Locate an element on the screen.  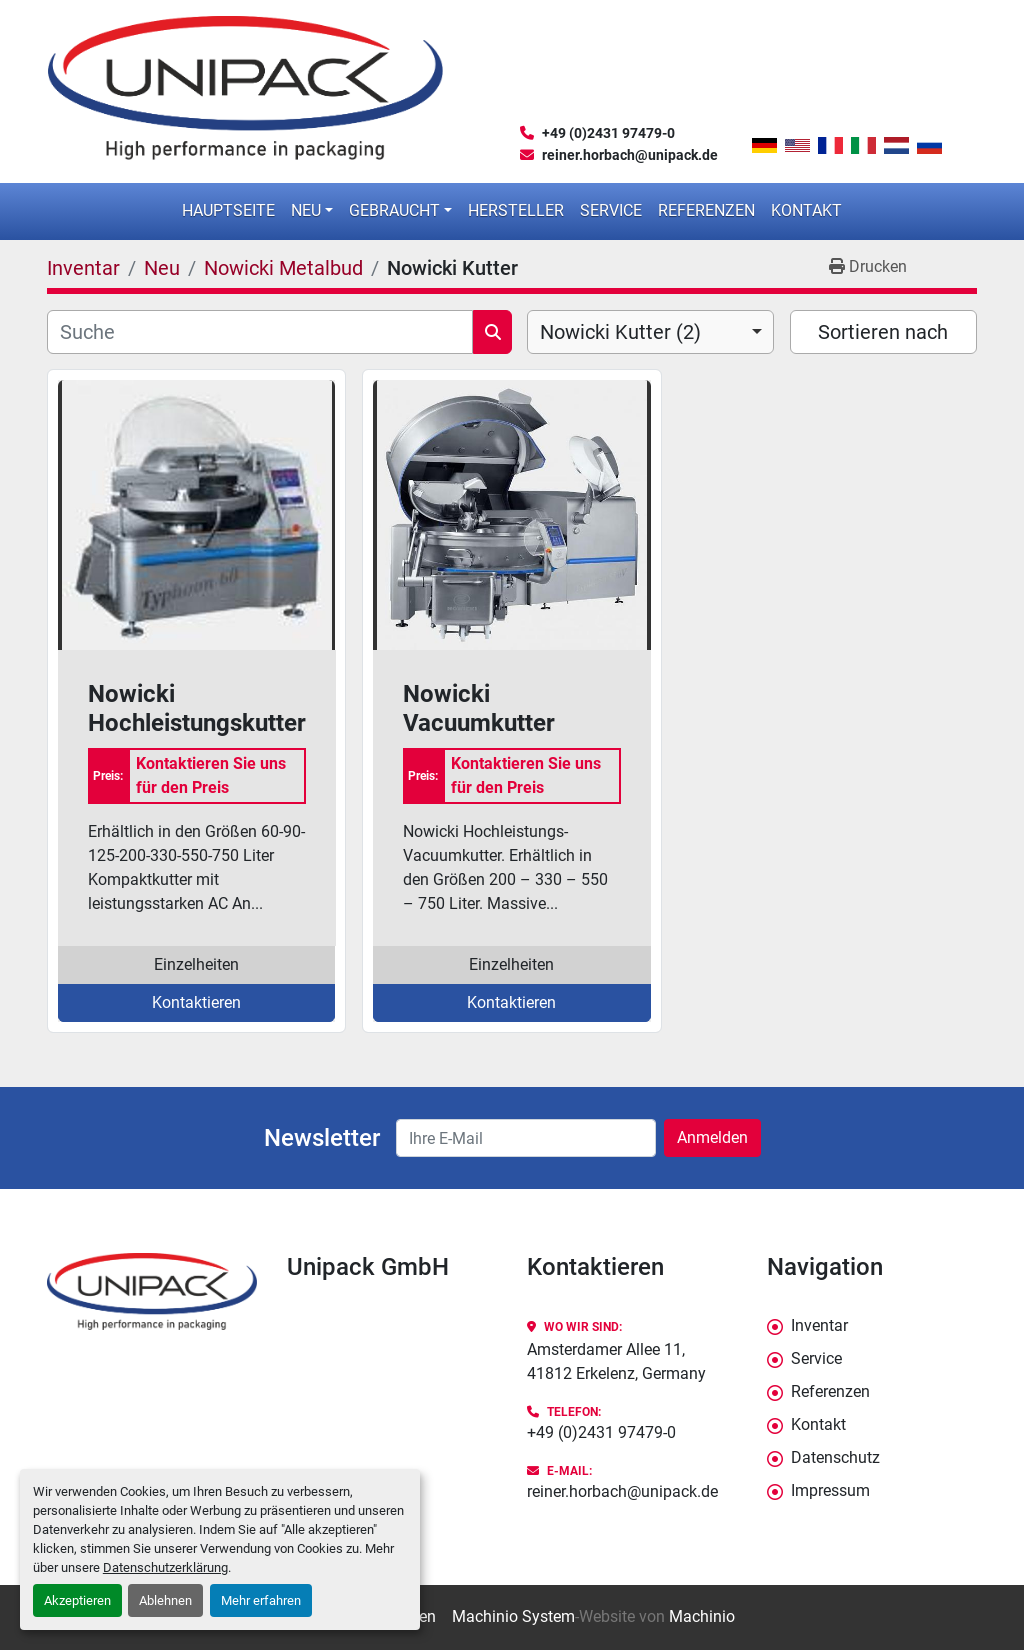
[button] is located at coordinates (312, 211).